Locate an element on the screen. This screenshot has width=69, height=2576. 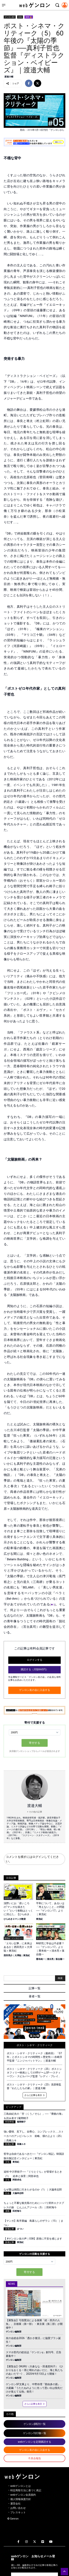
ログインする is located at coordinates (34, 1659).